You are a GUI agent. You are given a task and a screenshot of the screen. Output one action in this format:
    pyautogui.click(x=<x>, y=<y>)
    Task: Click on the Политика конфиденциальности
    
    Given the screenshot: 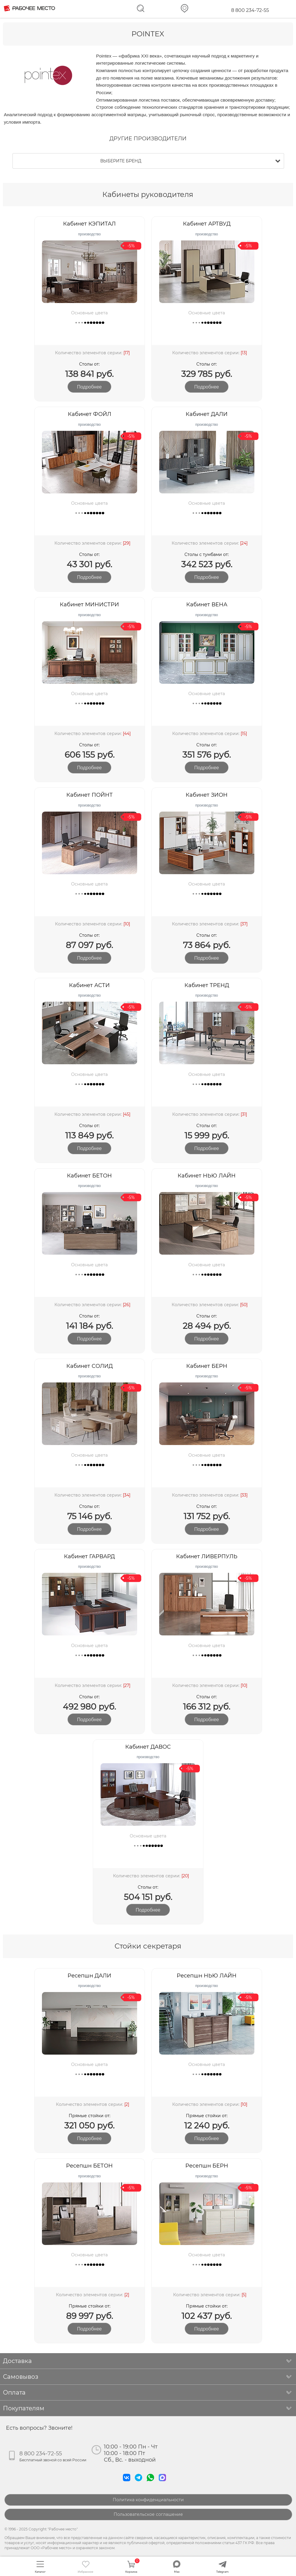 What is the action you would take?
    pyautogui.click(x=148, y=2499)
    